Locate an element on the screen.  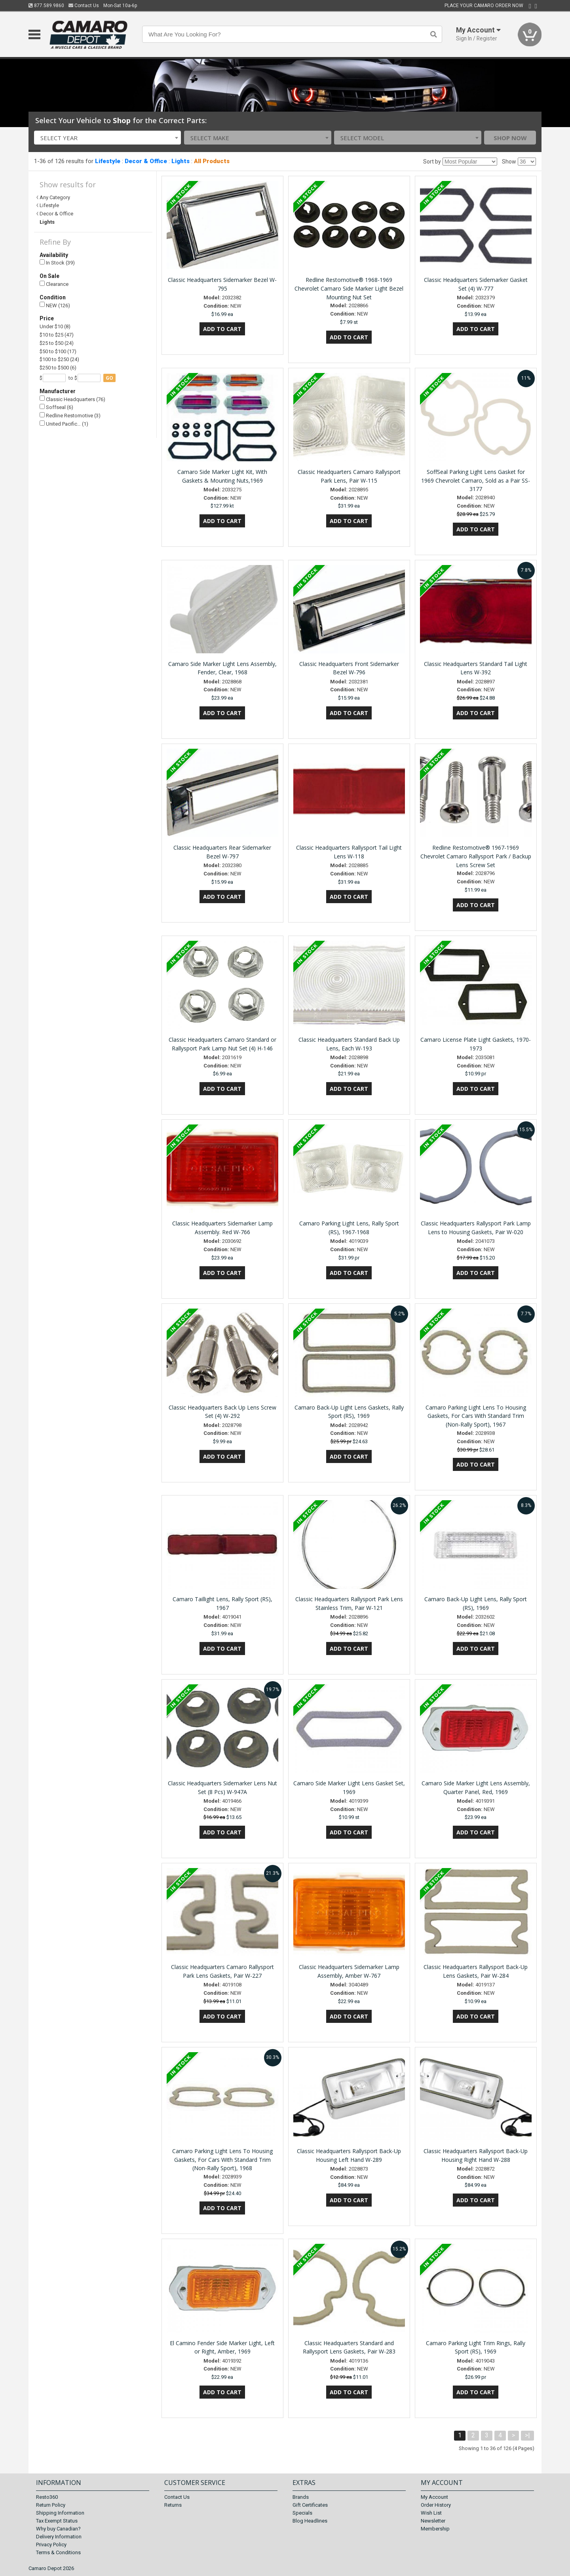
Wish List is located at coordinates (431, 2513).